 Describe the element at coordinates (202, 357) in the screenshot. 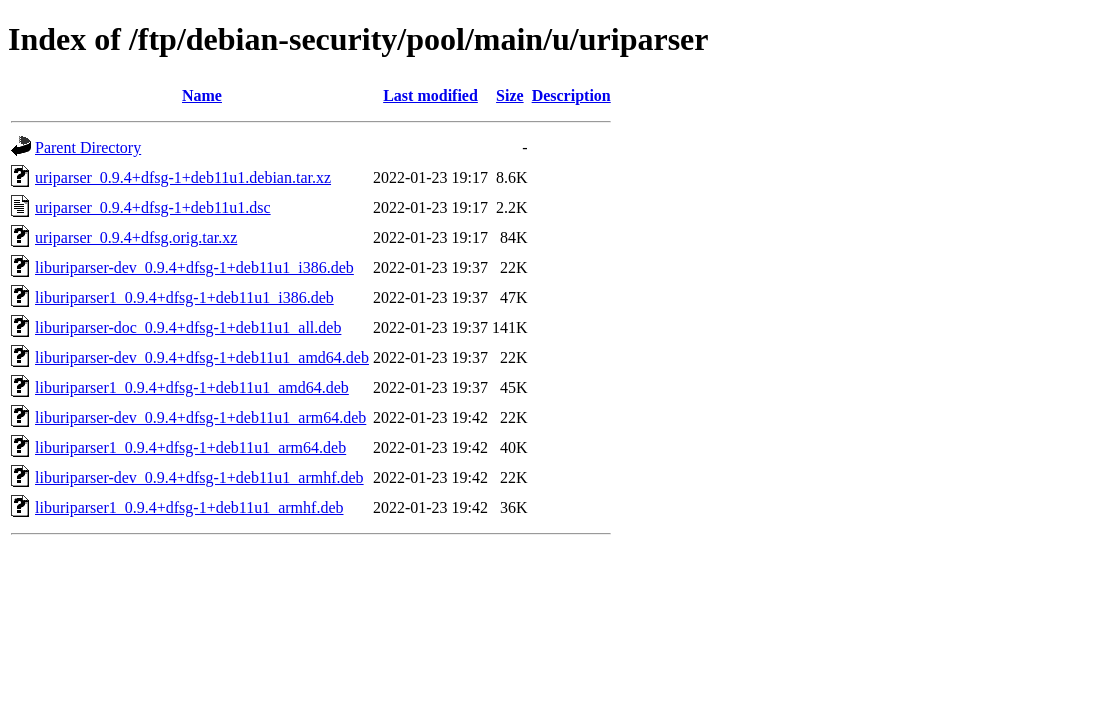

I see `liburiparser-dev_0.9.4+dfsg-1+deb11u1_amd64.deb` at that location.